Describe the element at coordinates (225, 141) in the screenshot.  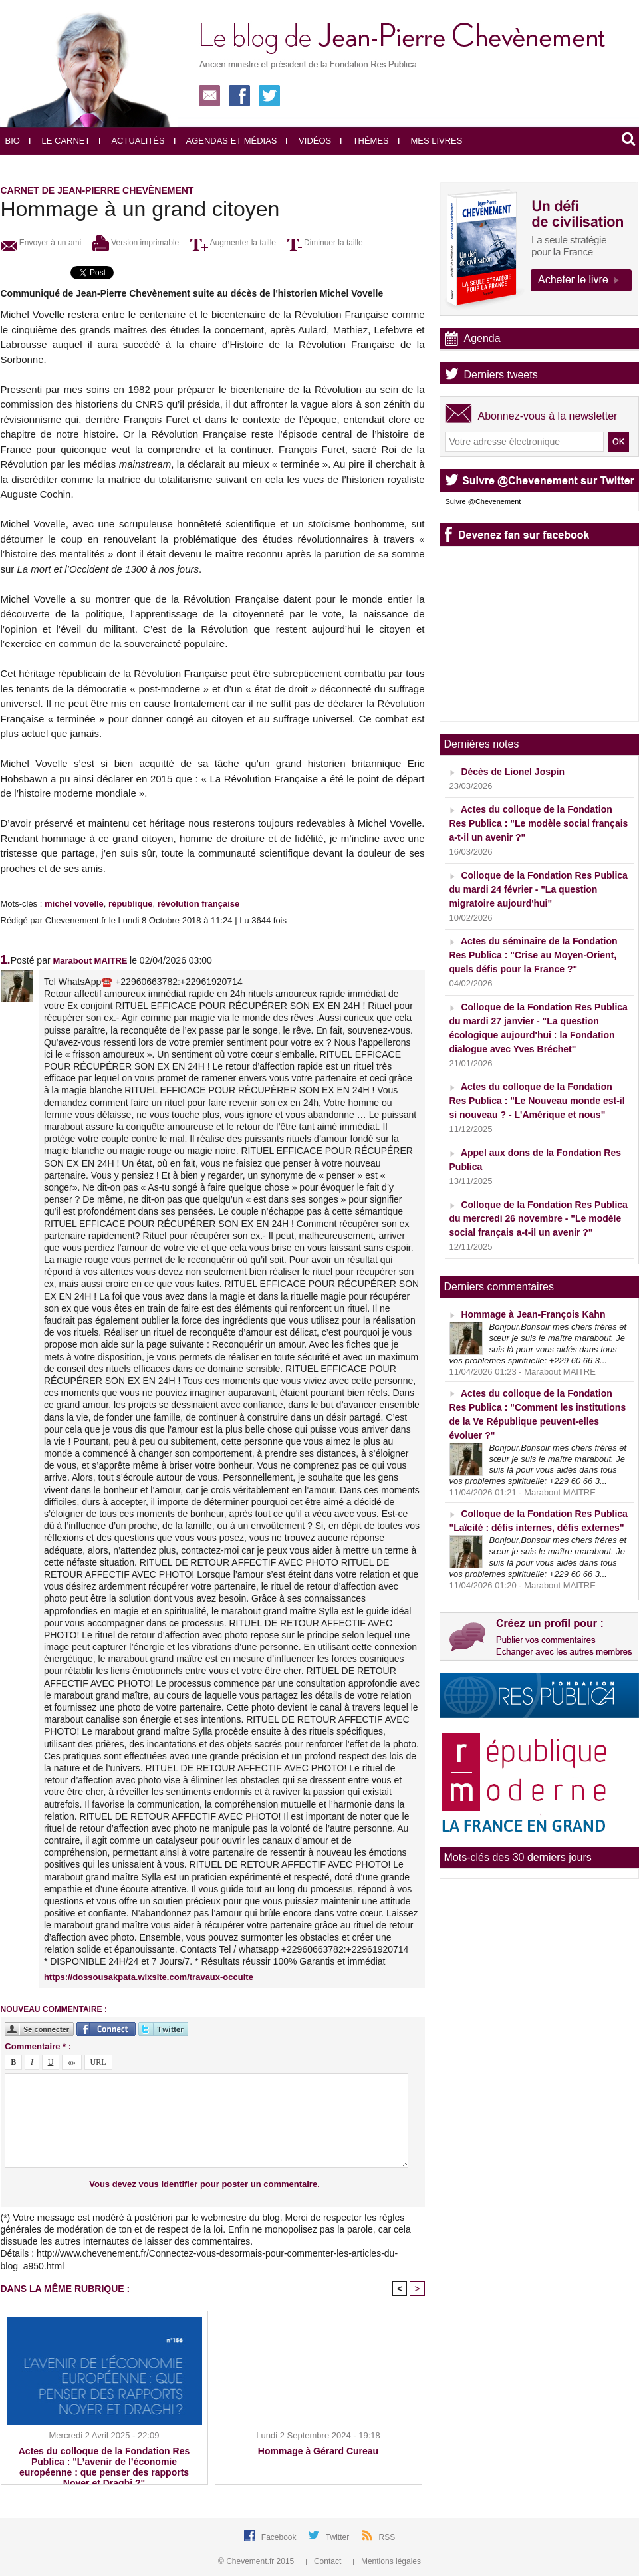
I see `Agendas et médias` at that location.